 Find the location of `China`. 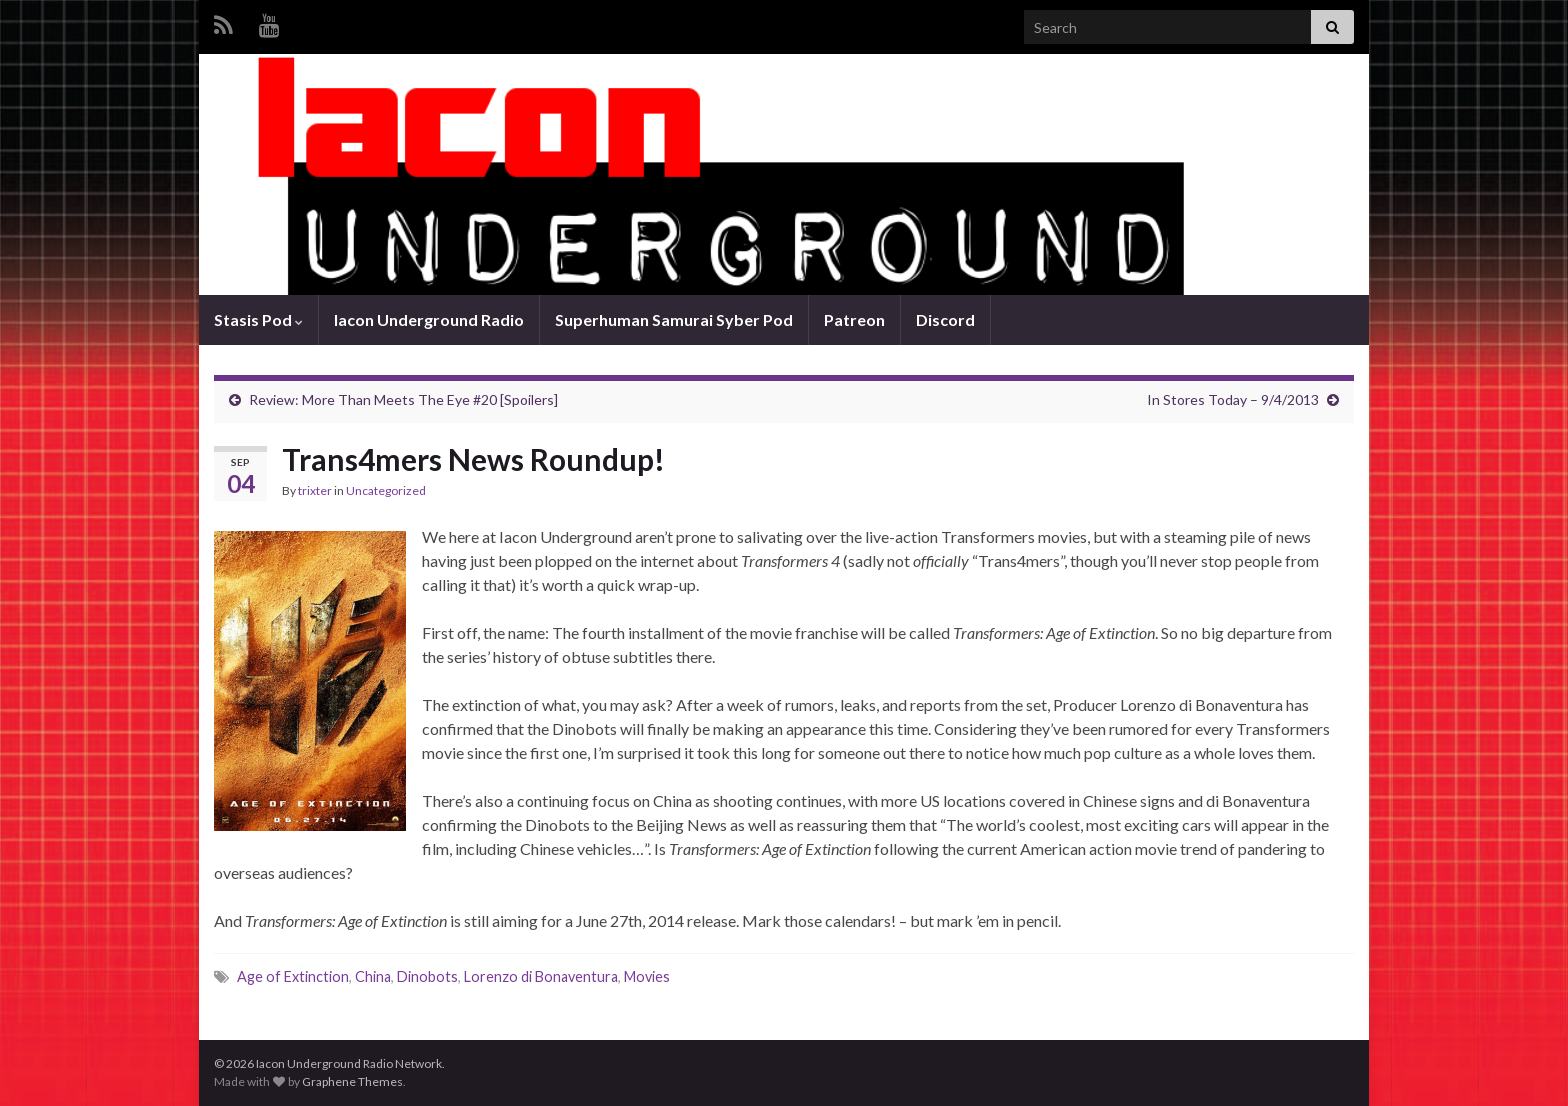

China is located at coordinates (373, 976).